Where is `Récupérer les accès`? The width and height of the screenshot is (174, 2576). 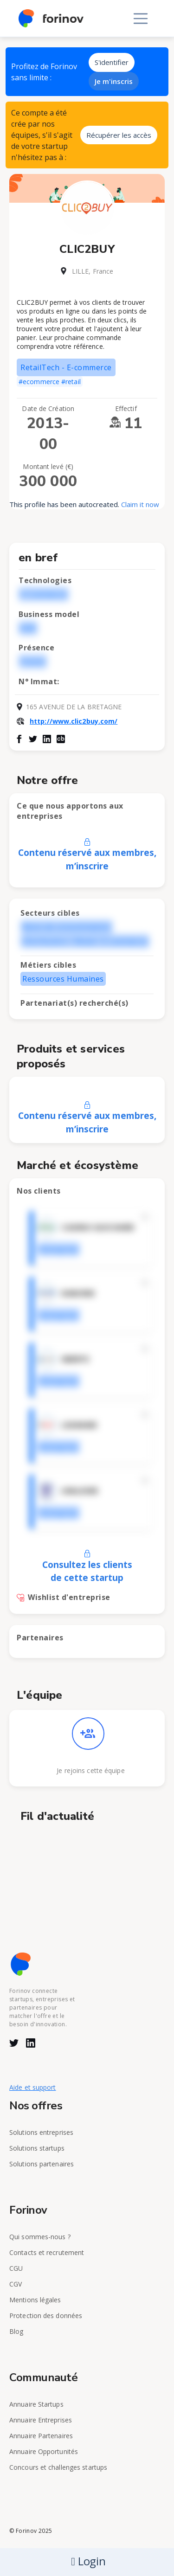 Récupérer les accès is located at coordinates (118, 135).